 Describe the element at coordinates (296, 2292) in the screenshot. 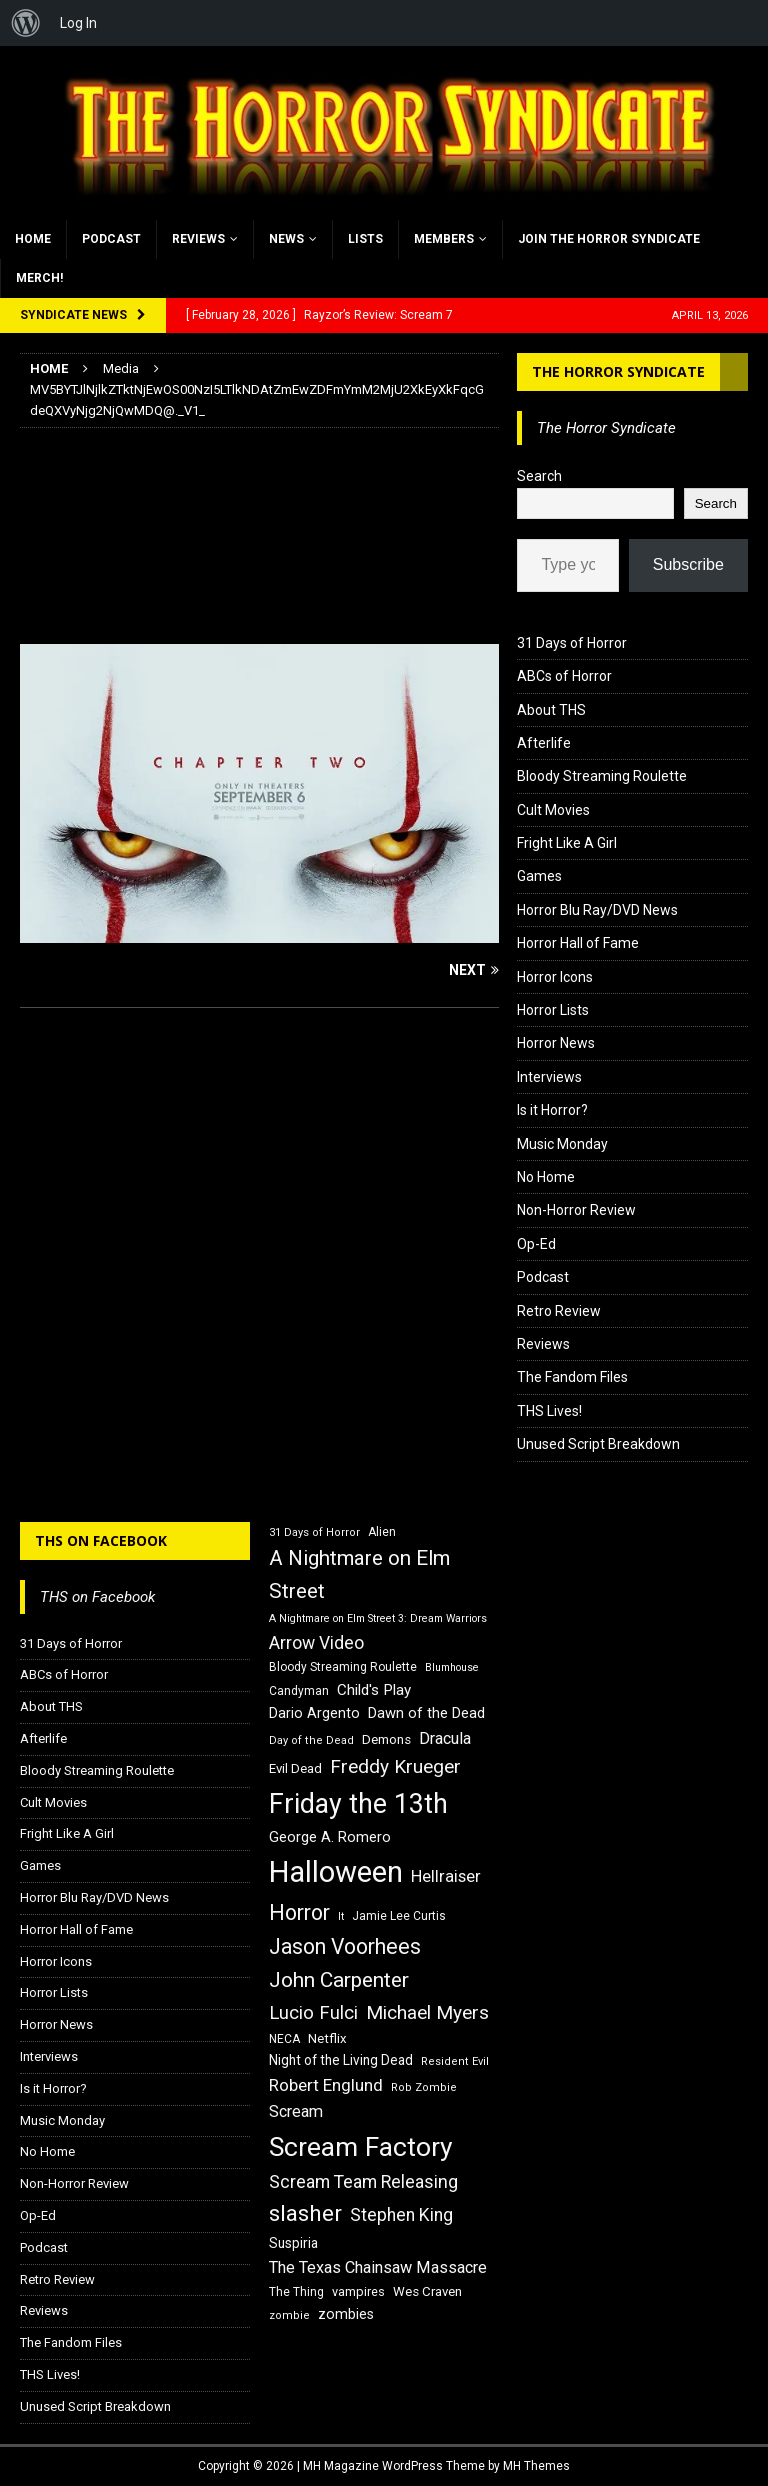

I see `The Thing [The Thing (16 items)]` at that location.